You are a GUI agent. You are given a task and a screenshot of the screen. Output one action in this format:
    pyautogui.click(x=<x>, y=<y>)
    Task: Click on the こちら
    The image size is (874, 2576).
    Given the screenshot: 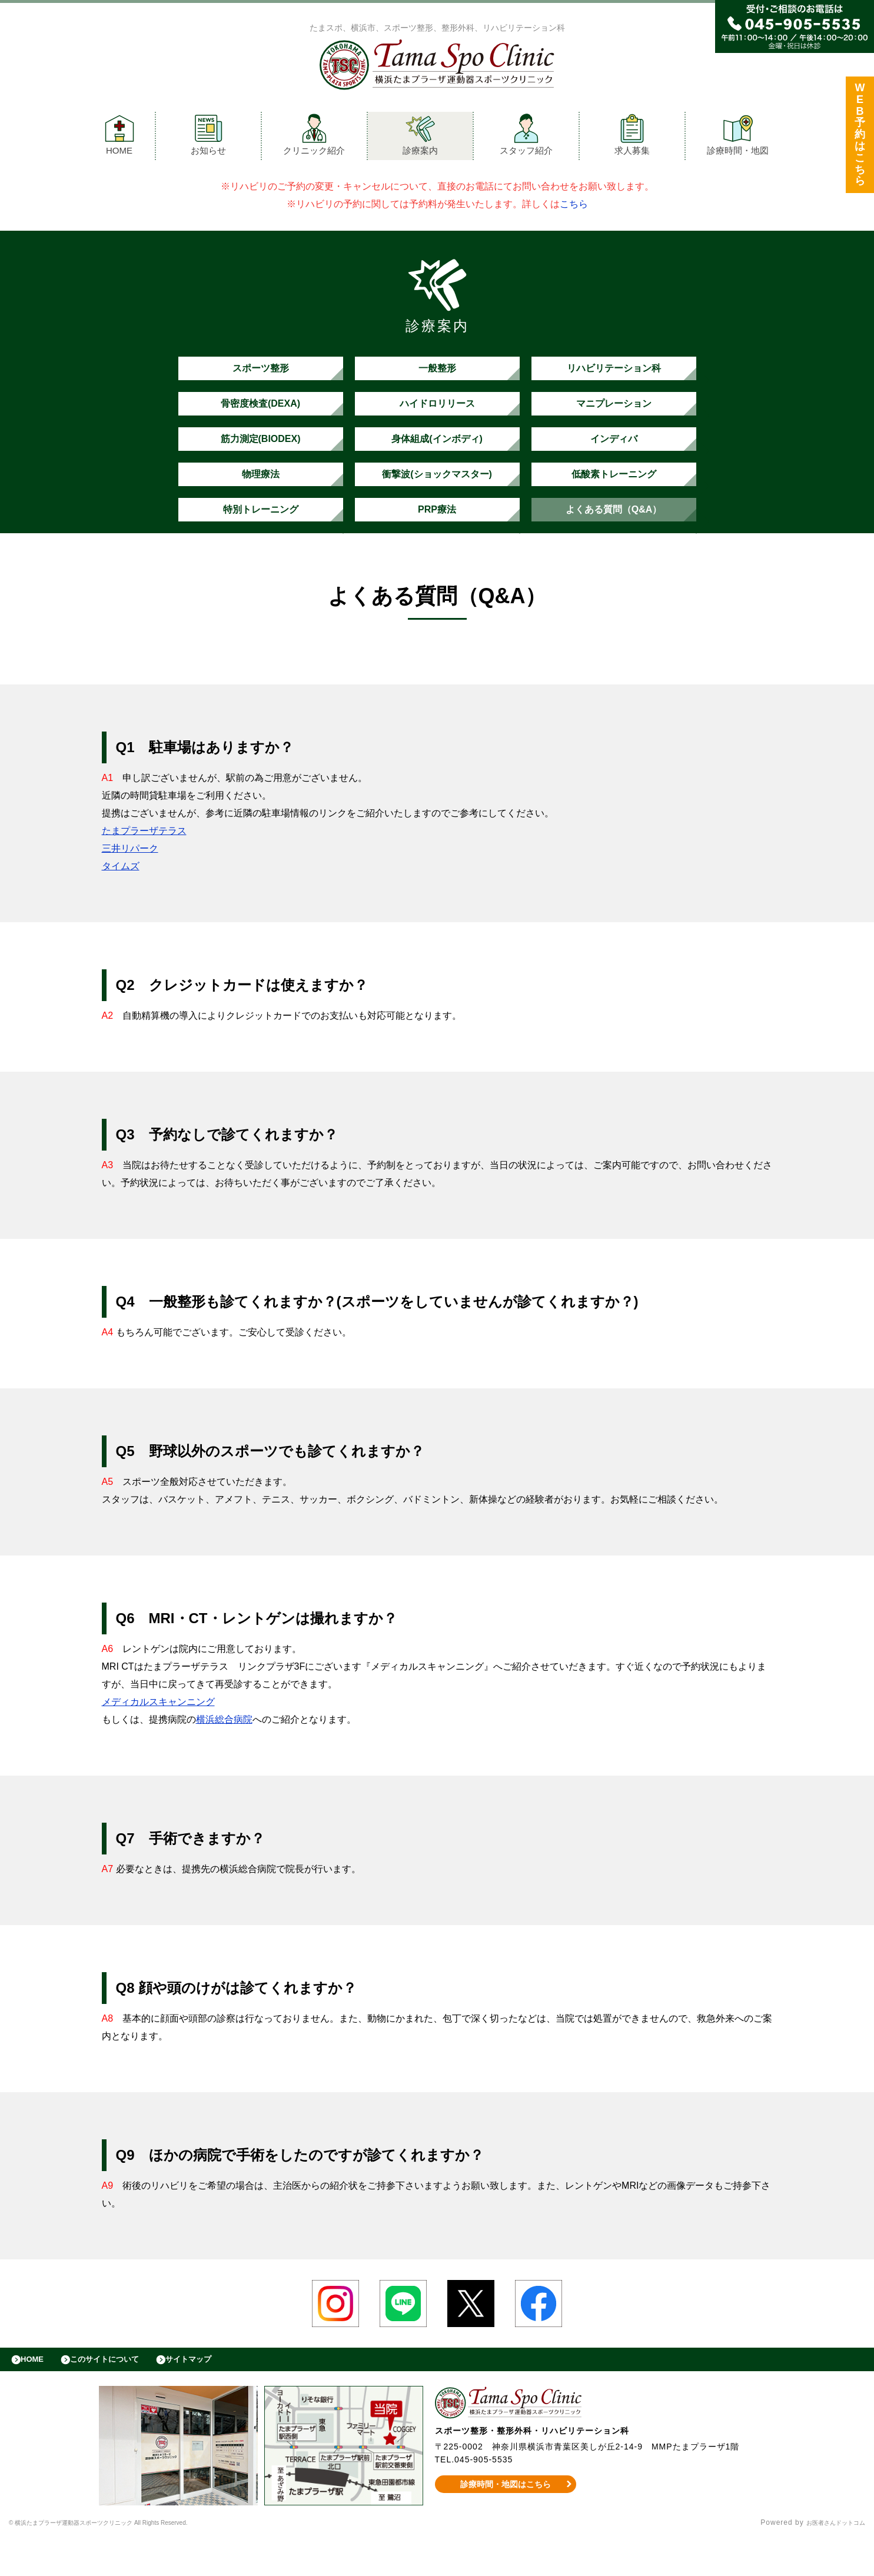 What is the action you would take?
    pyautogui.click(x=574, y=207)
    